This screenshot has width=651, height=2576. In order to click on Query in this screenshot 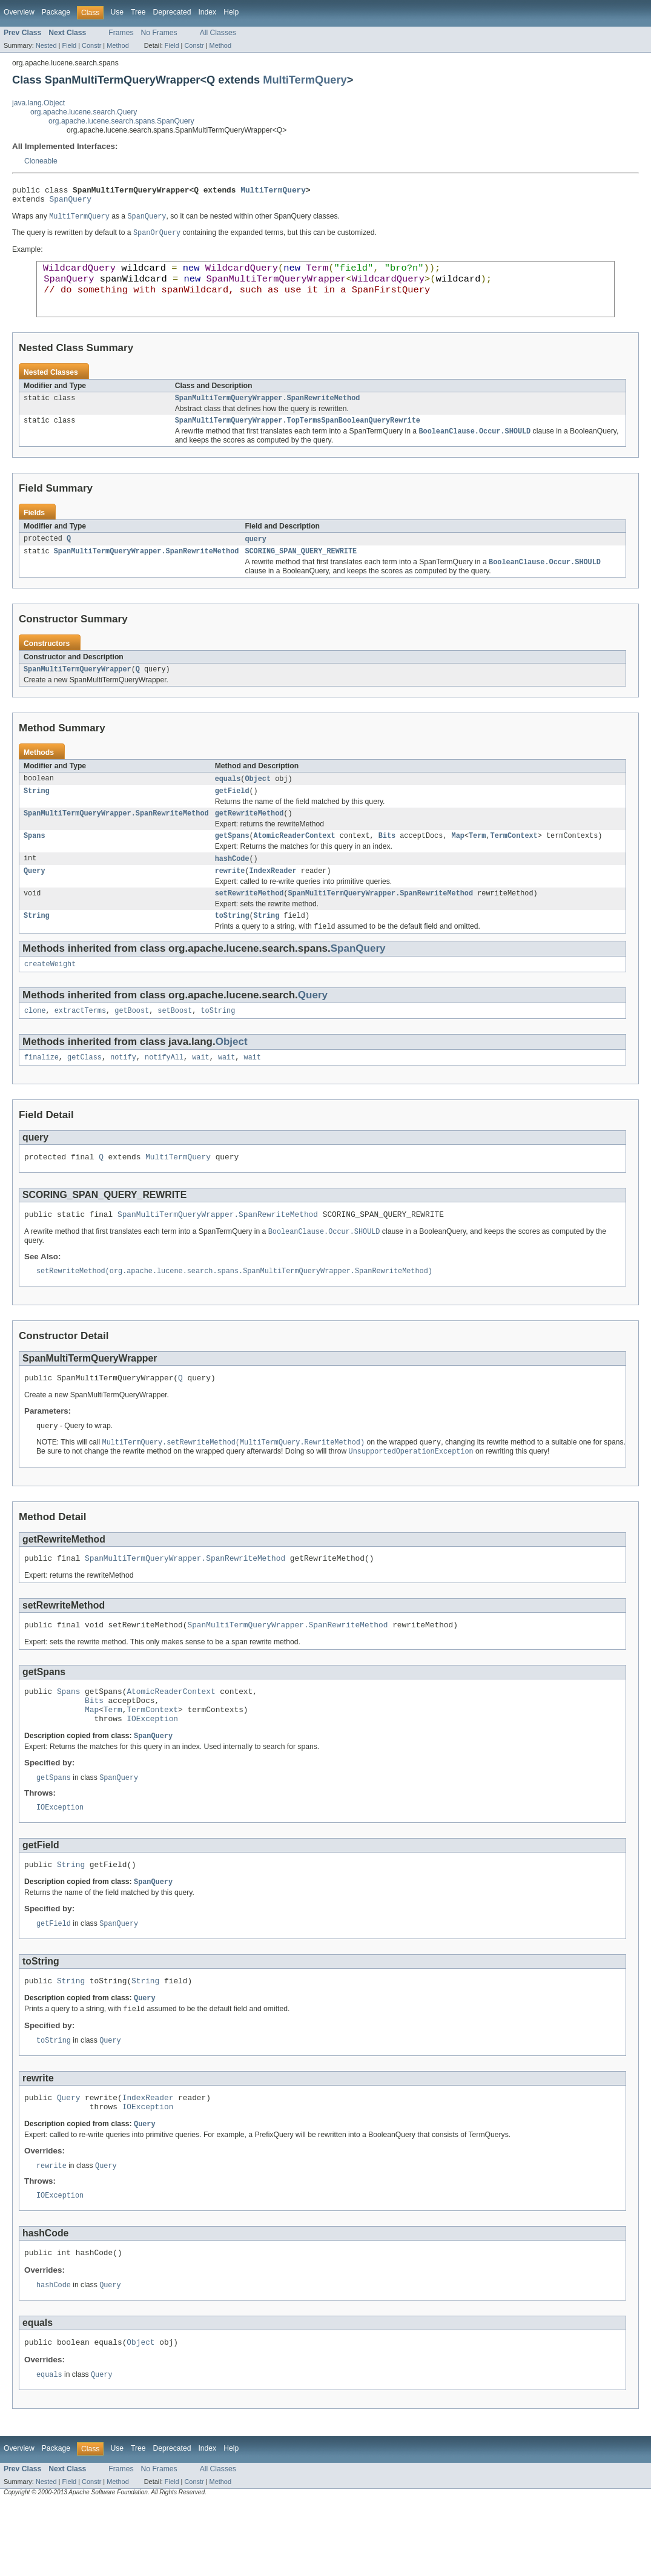, I will do `click(34, 897)`.